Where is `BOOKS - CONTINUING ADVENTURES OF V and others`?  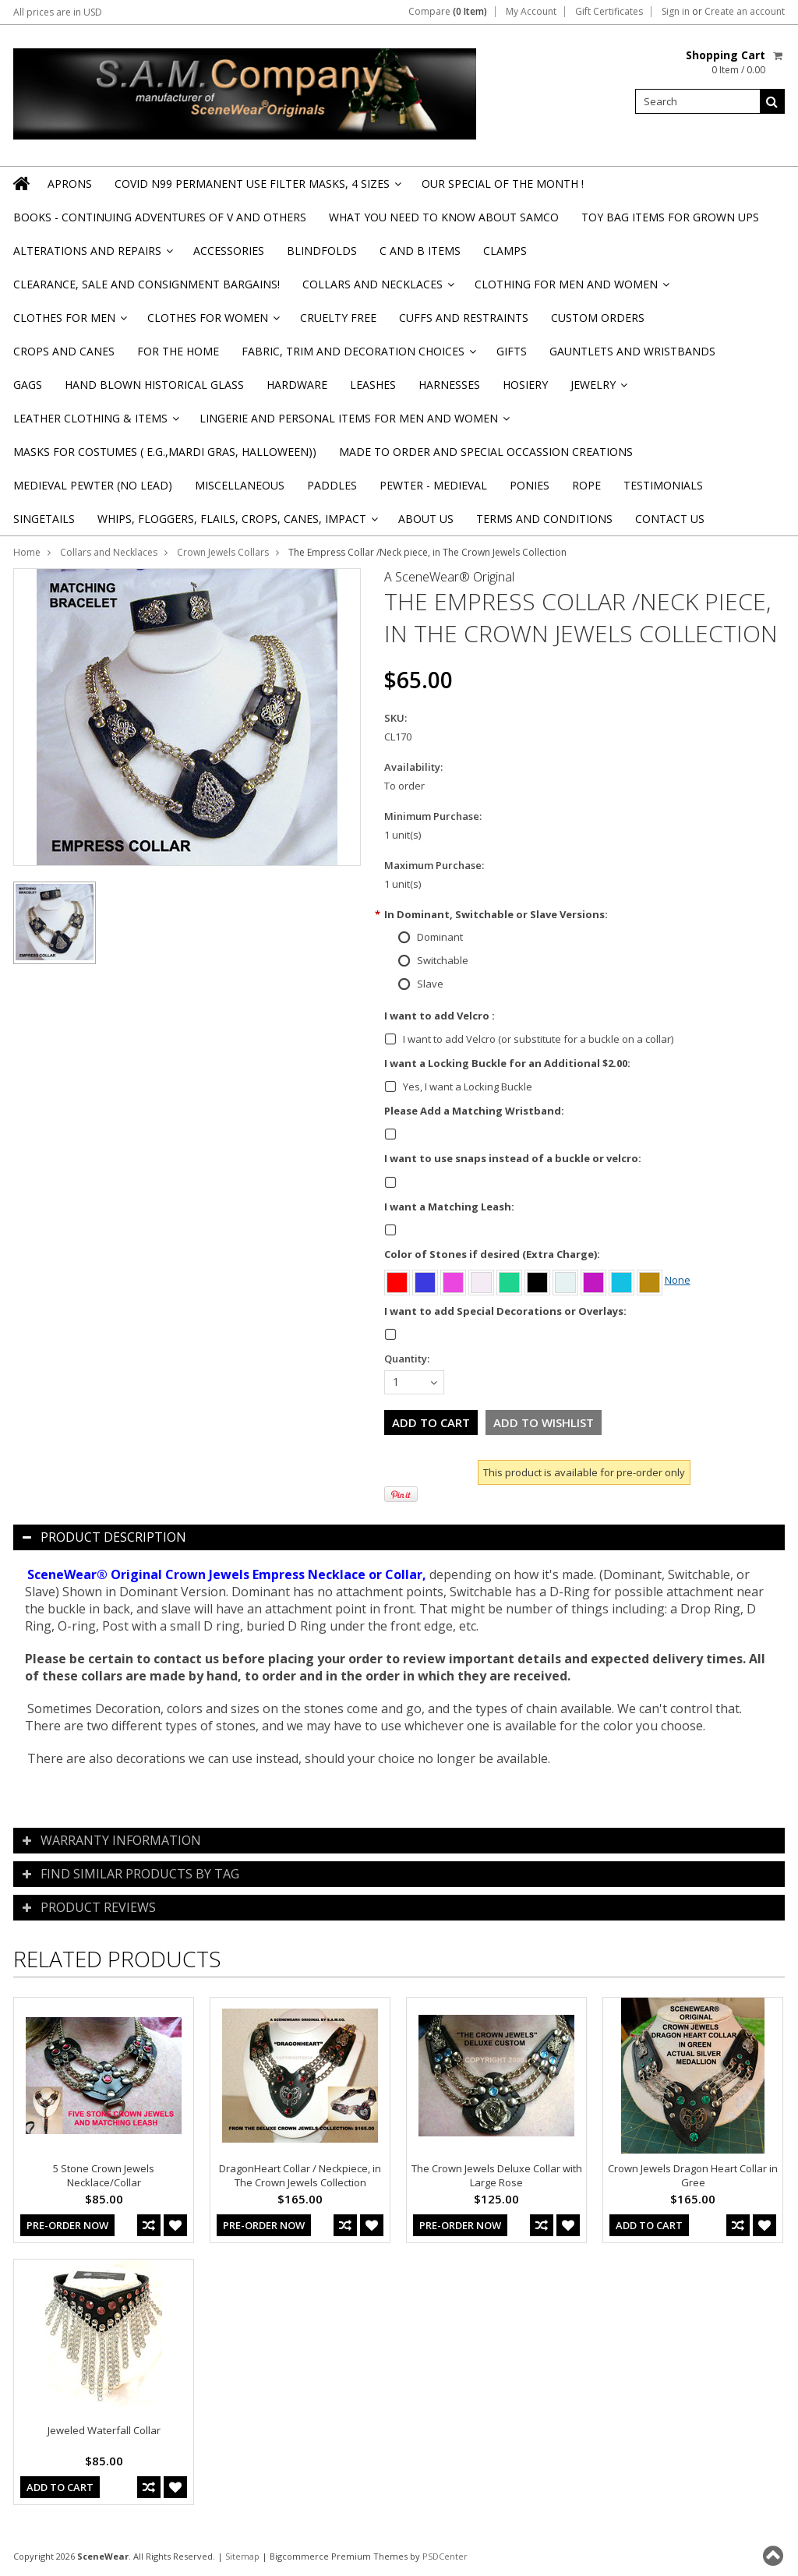
BOOKS - CONTINUING ADVENTURES OF V and others is located at coordinates (159, 217).